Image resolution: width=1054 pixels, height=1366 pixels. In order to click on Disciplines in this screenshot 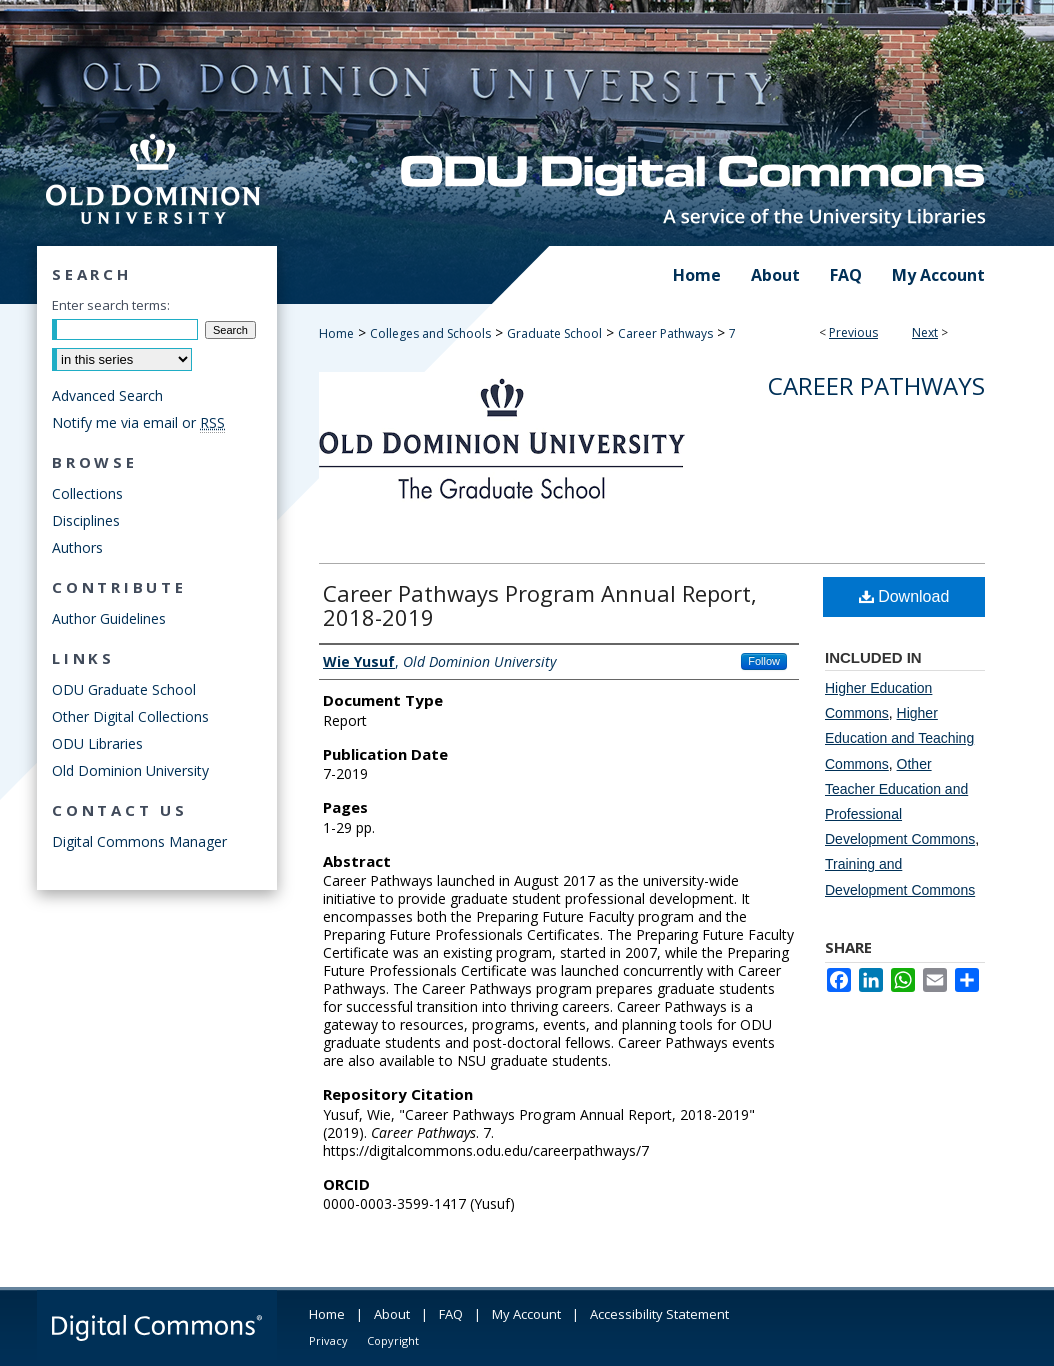, I will do `click(86, 520)`.